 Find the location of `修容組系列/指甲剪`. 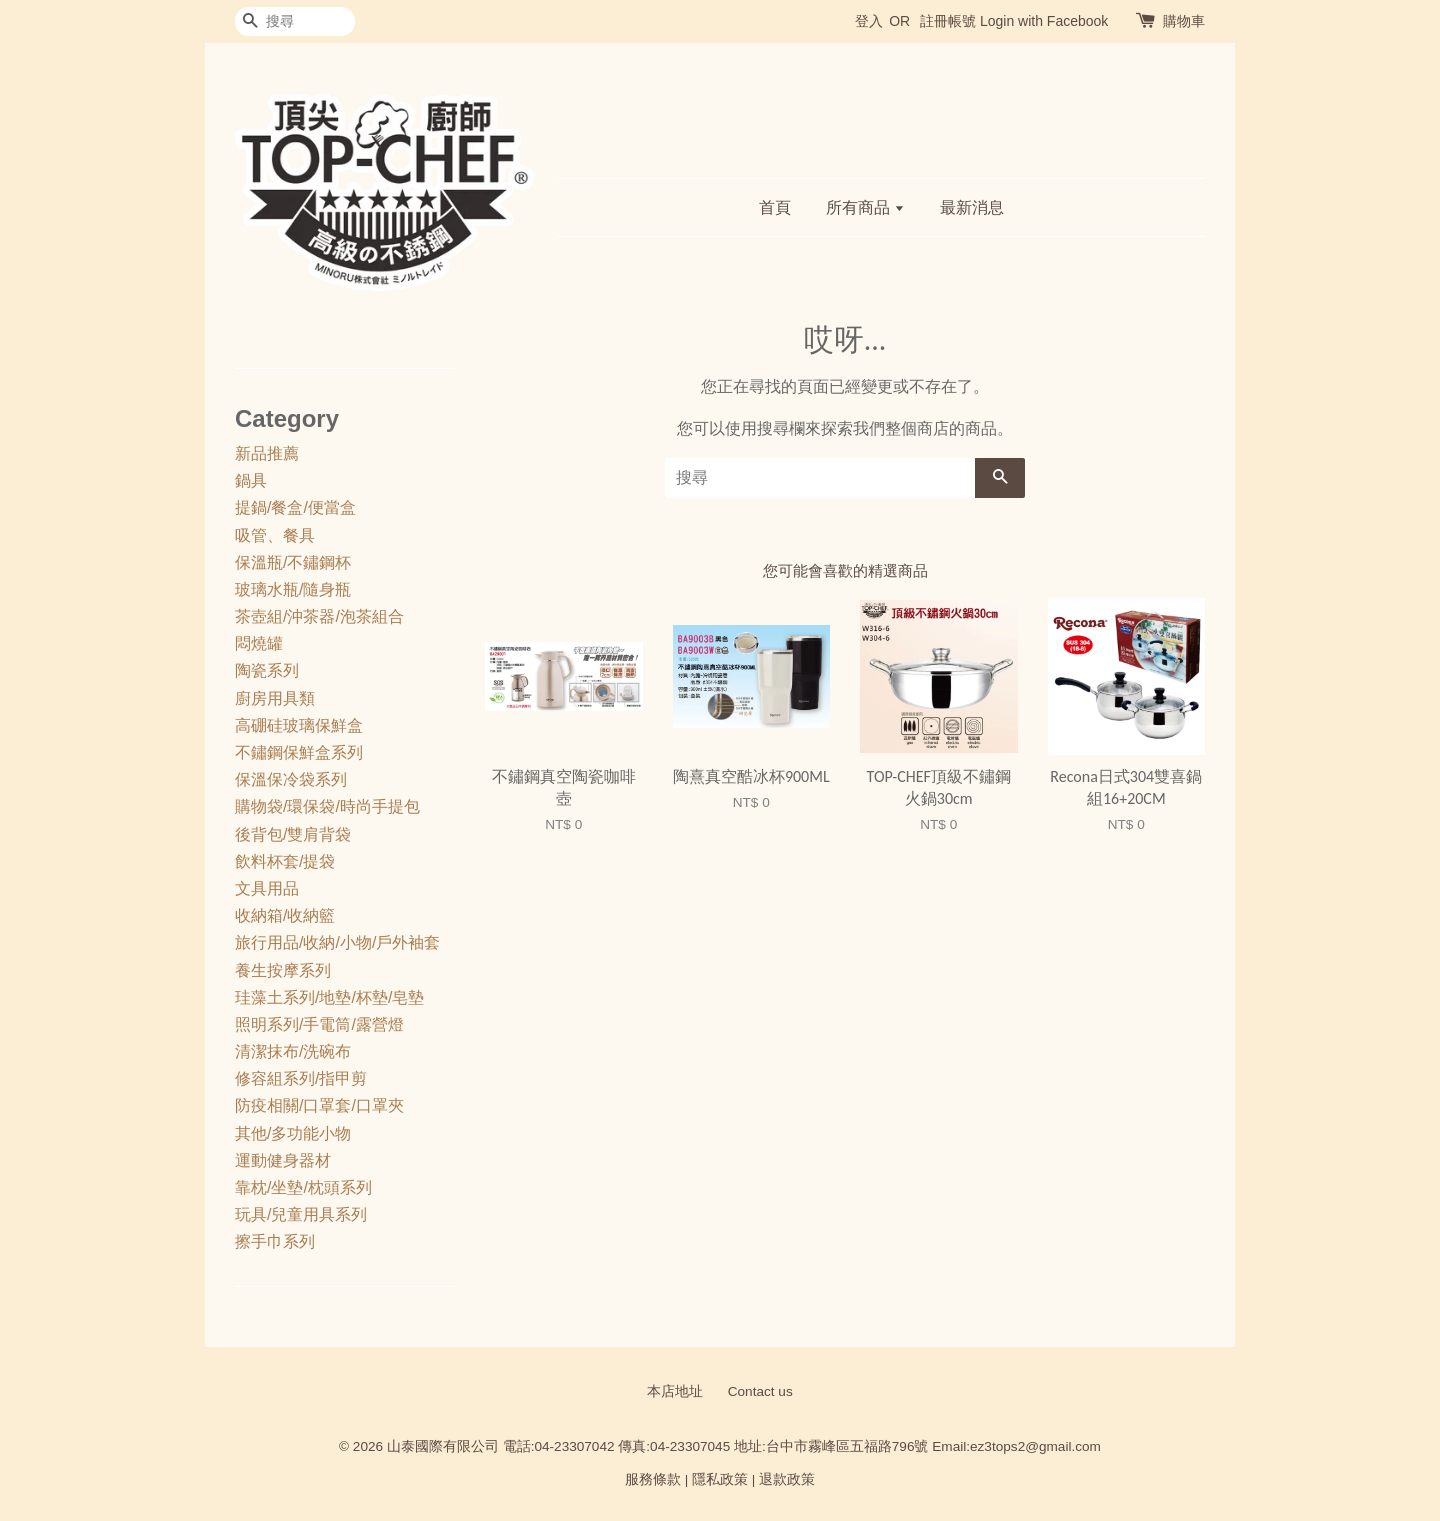

修容組系列/指甲剪 is located at coordinates (301, 1078).